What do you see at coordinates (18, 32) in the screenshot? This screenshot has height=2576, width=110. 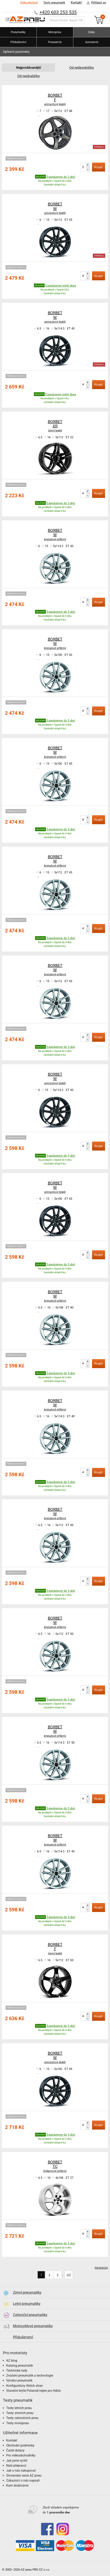 I see `Pneumatiky` at bounding box center [18, 32].